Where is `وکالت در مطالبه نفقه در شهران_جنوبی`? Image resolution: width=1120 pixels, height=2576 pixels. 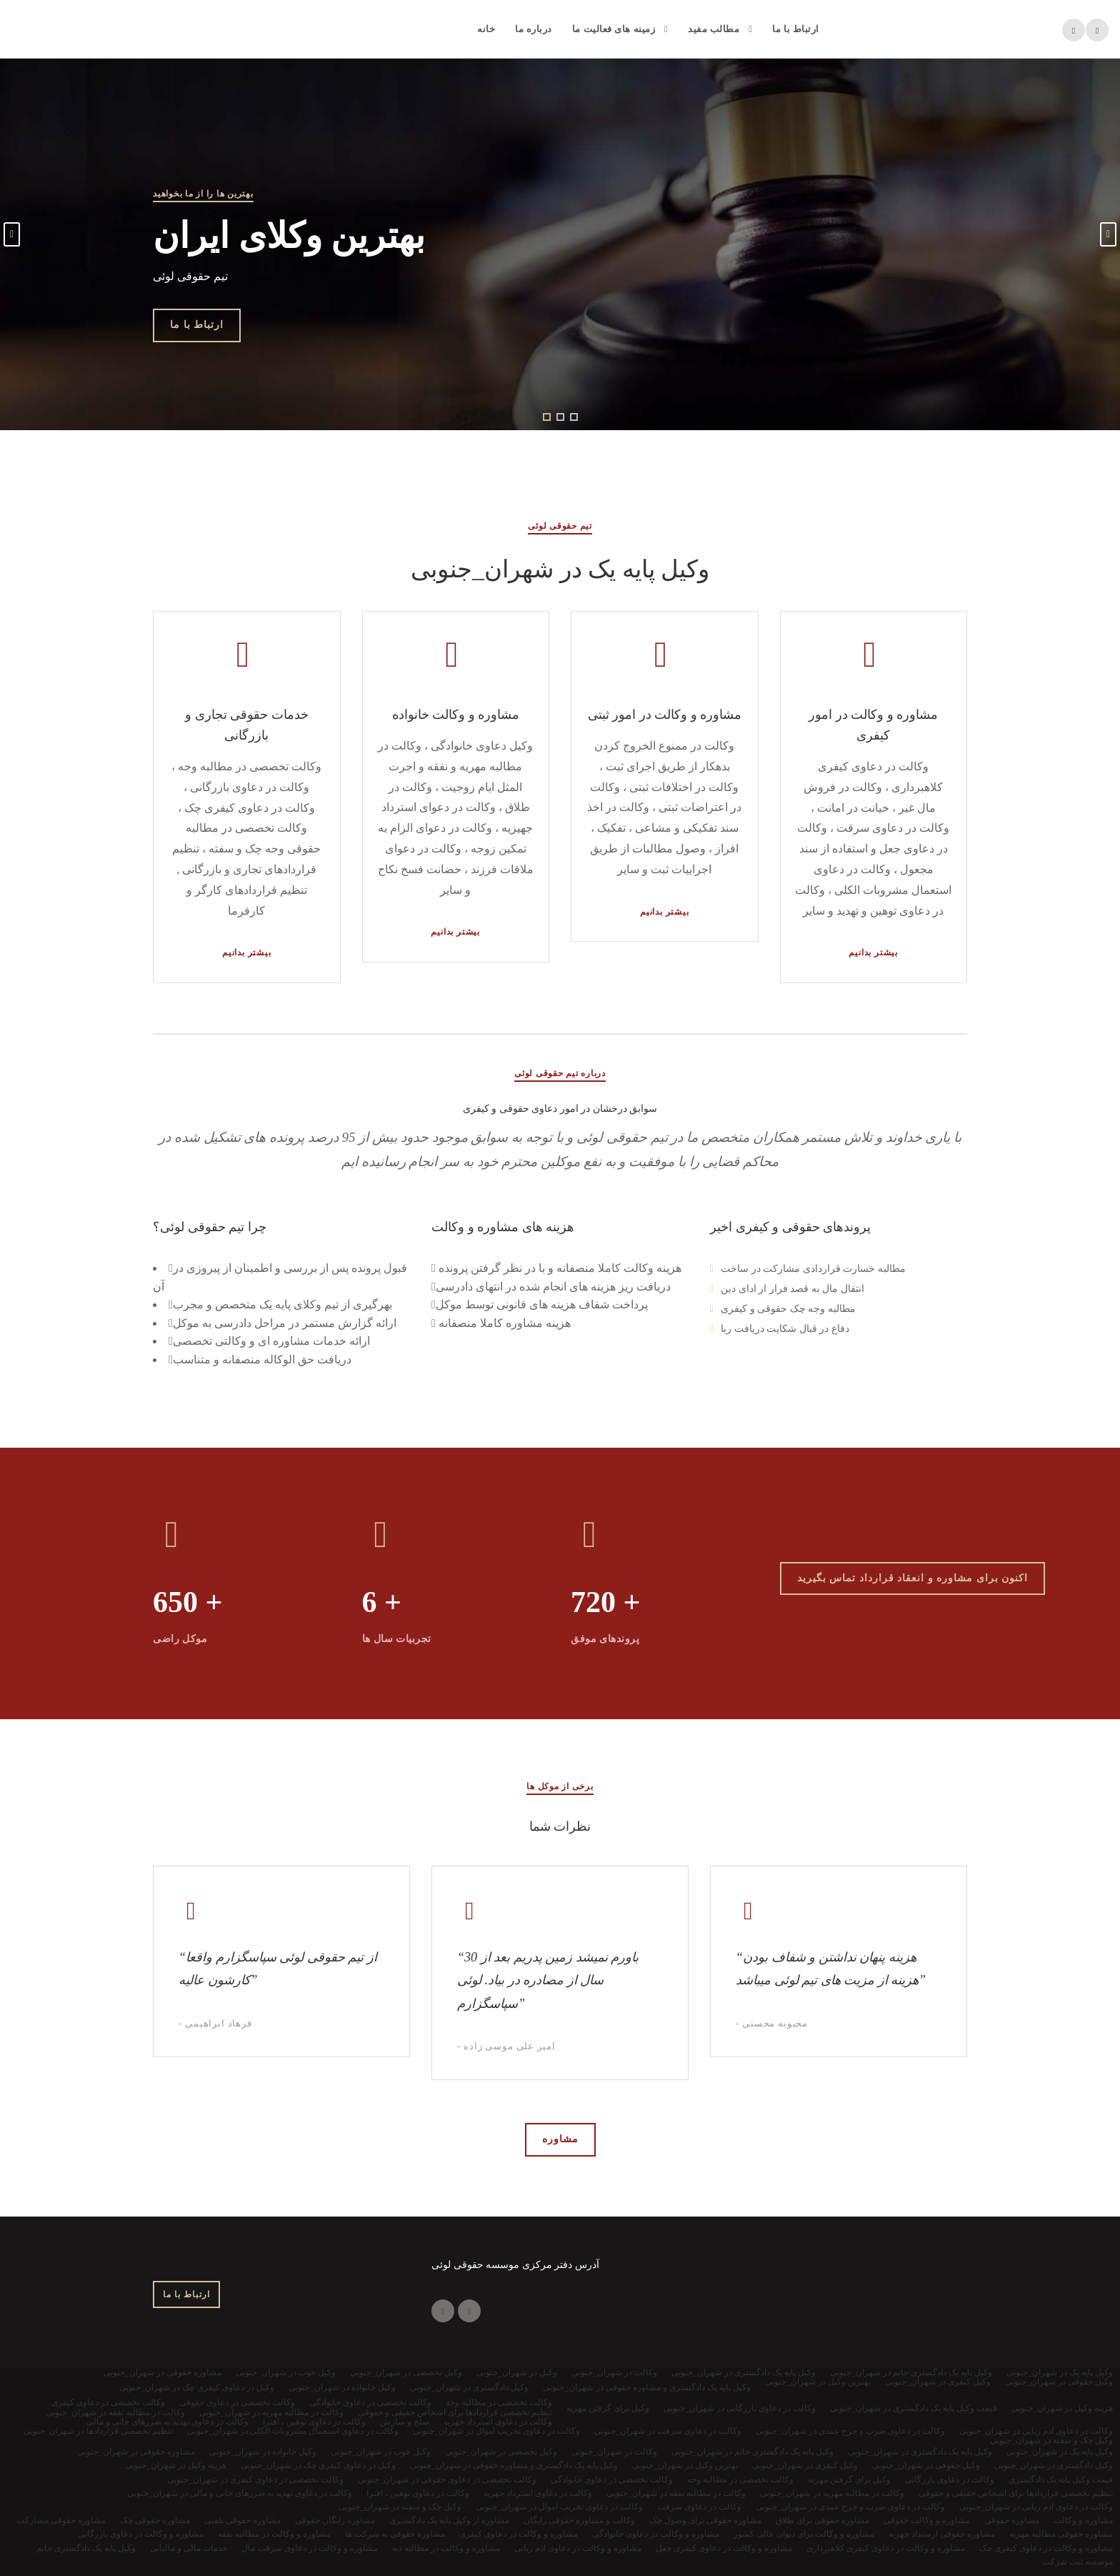 وکالت در مطالبه نفقه در شهران_جنوبی is located at coordinates (676, 2493).